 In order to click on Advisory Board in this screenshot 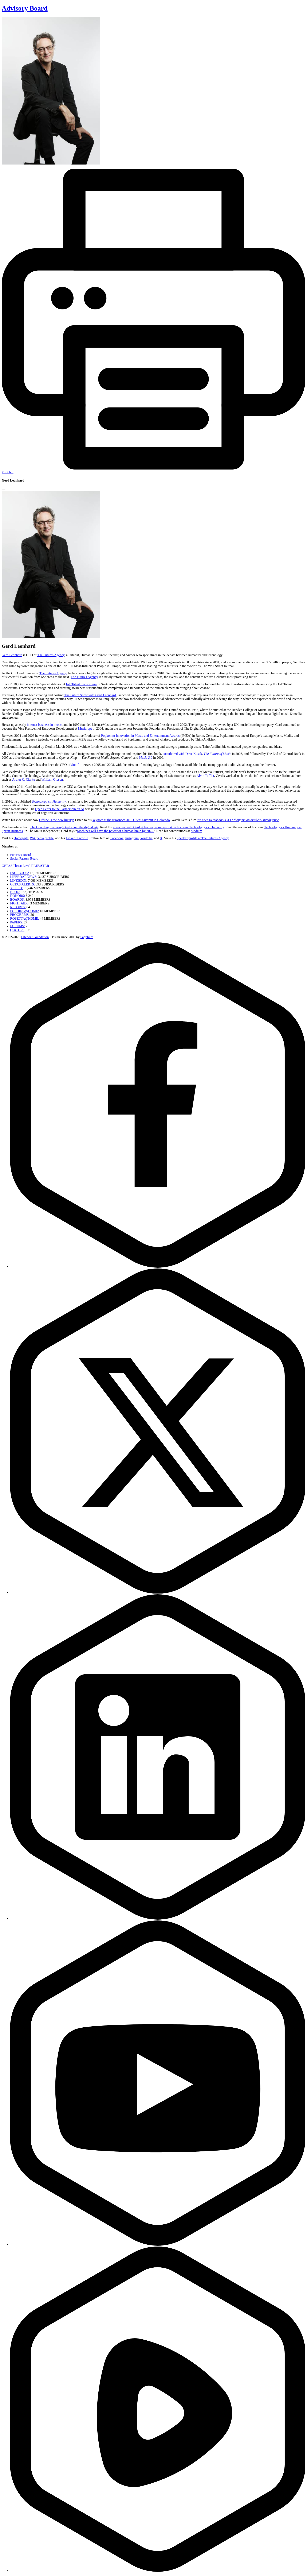, I will do `click(25, 8)`.